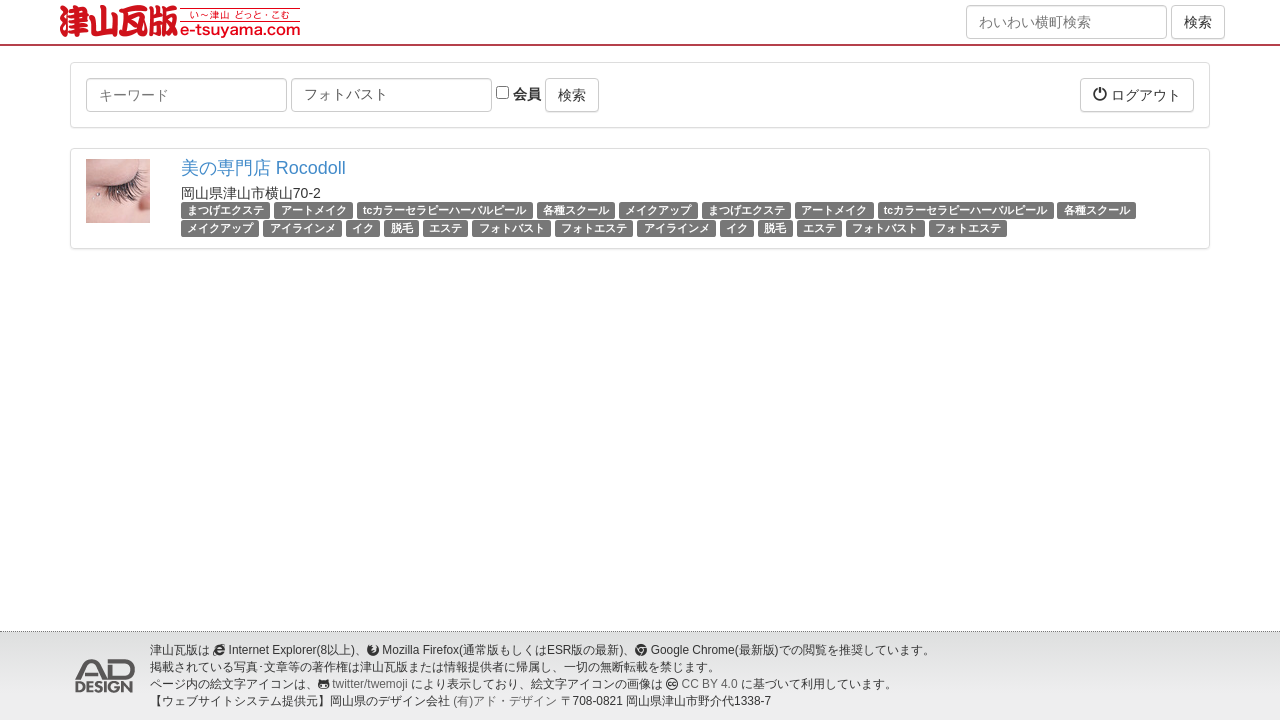  What do you see at coordinates (445, 228) in the screenshot?
I see `エステ` at bounding box center [445, 228].